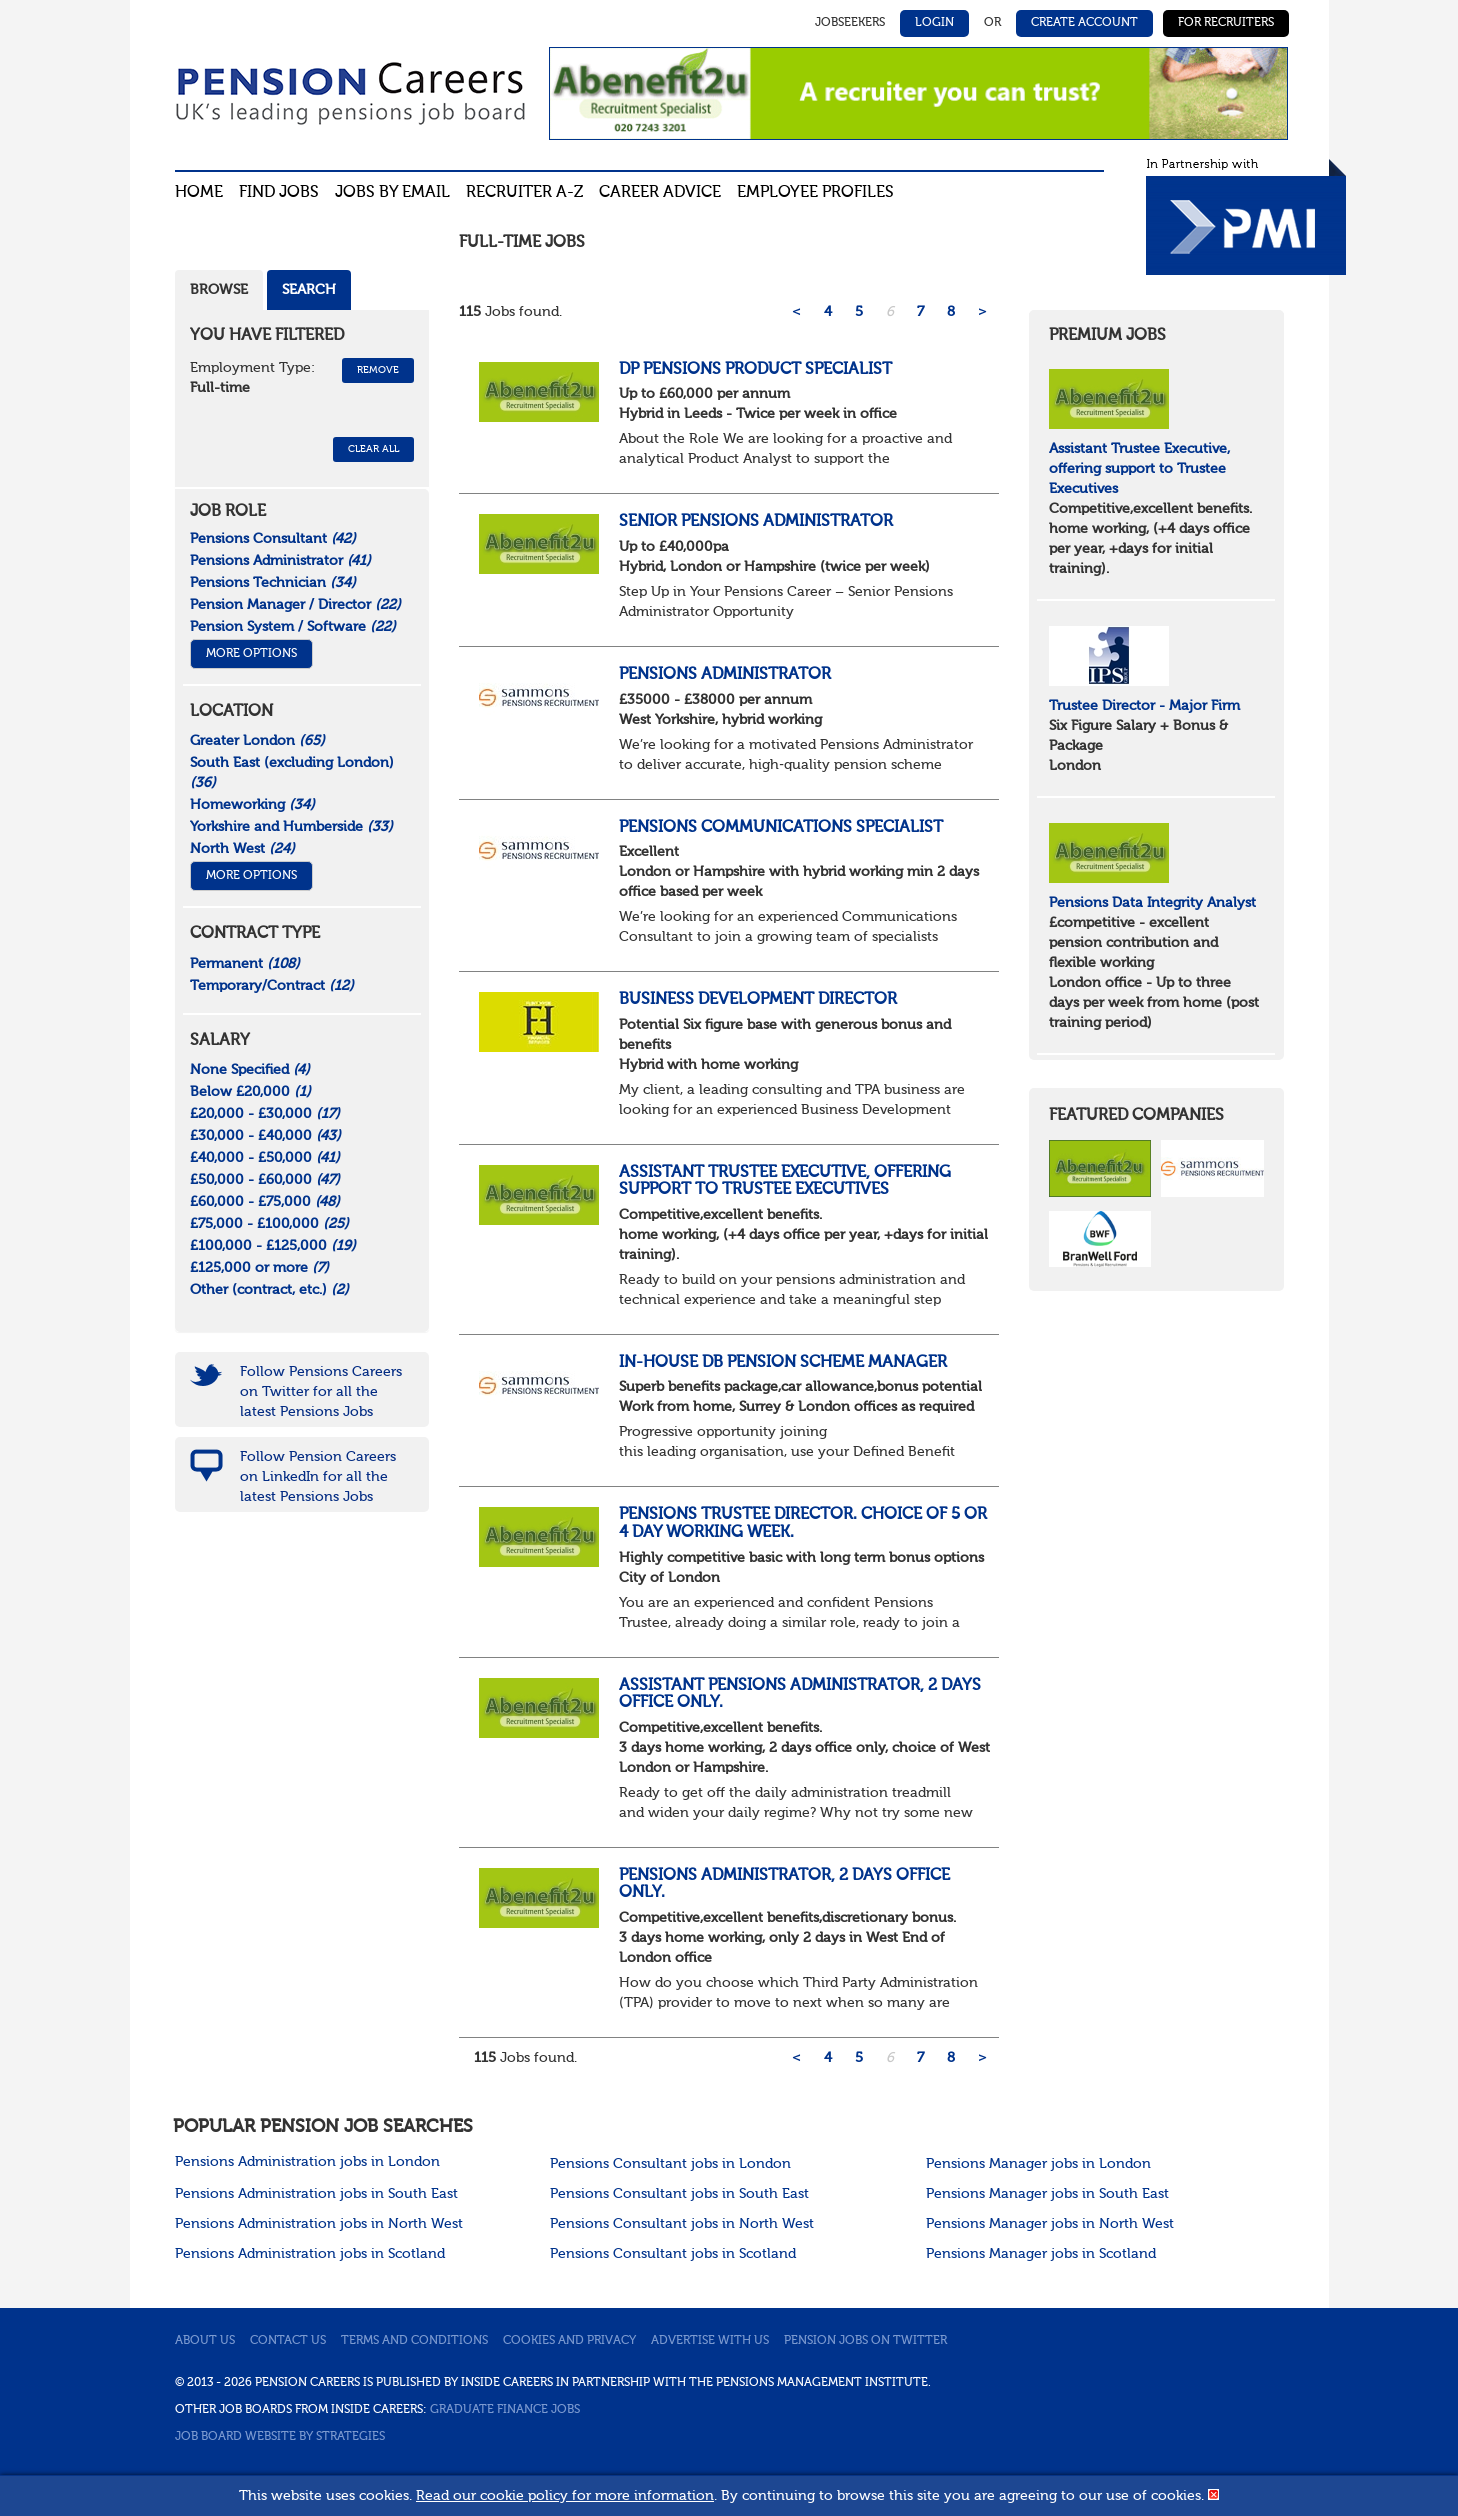 The height and width of the screenshot is (2516, 1458). Describe the element at coordinates (1152, 903) in the screenshot. I see `Pensions Data Integrity Analyst` at that location.